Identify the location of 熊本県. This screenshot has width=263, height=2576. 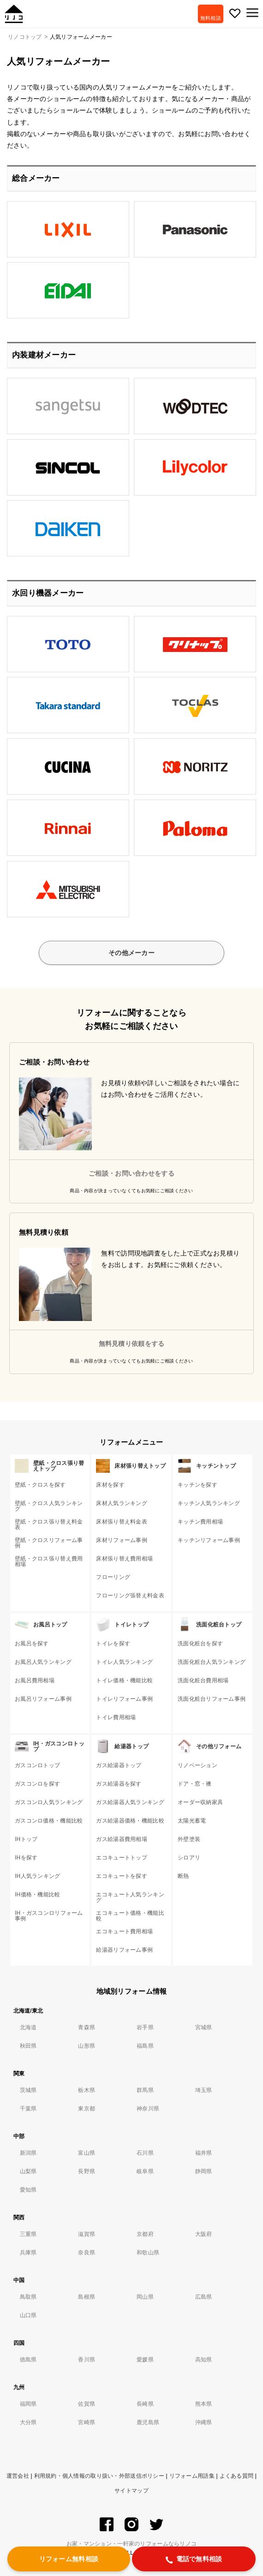
(203, 2404).